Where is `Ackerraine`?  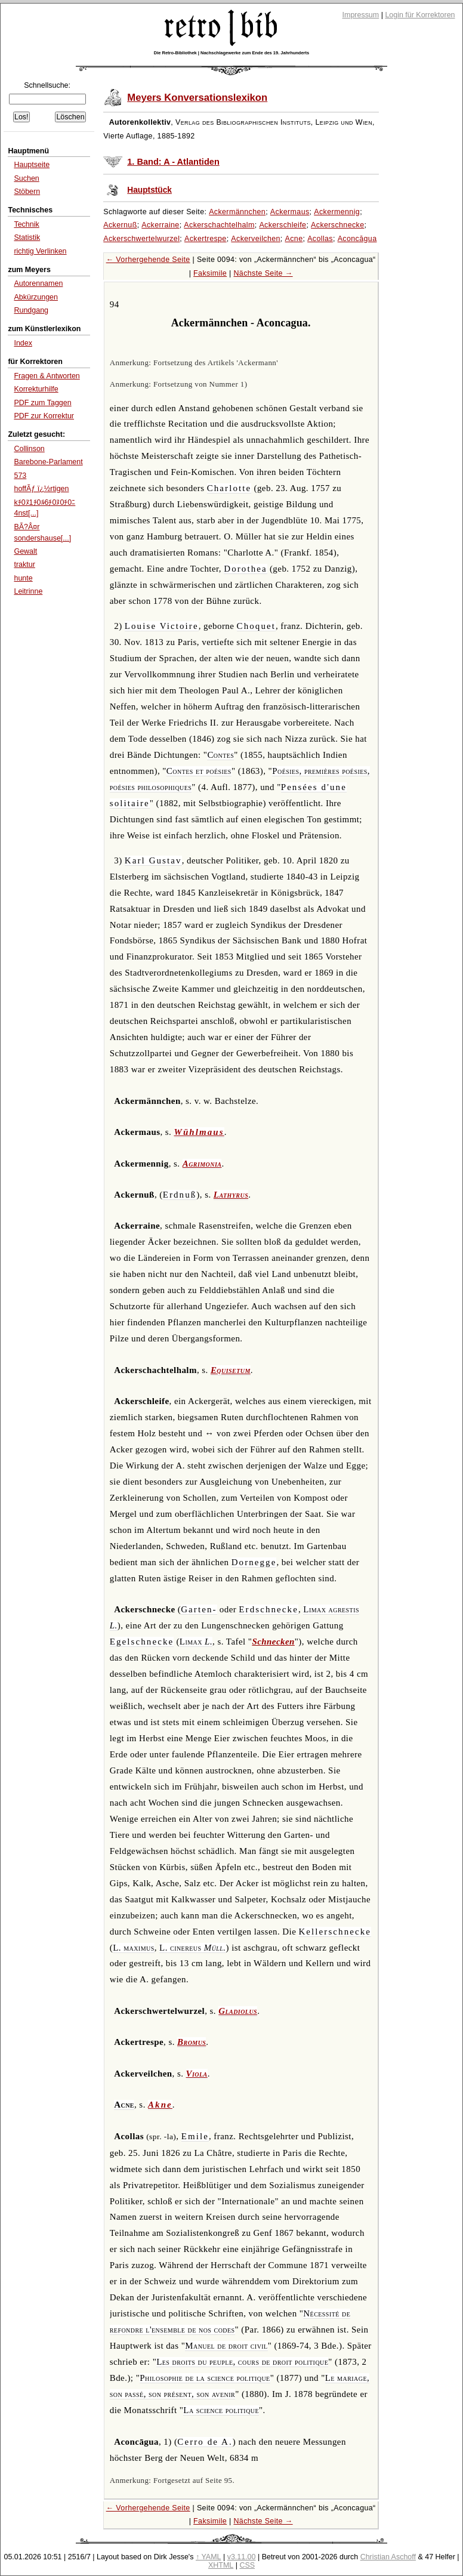 Ackerraine is located at coordinates (160, 225).